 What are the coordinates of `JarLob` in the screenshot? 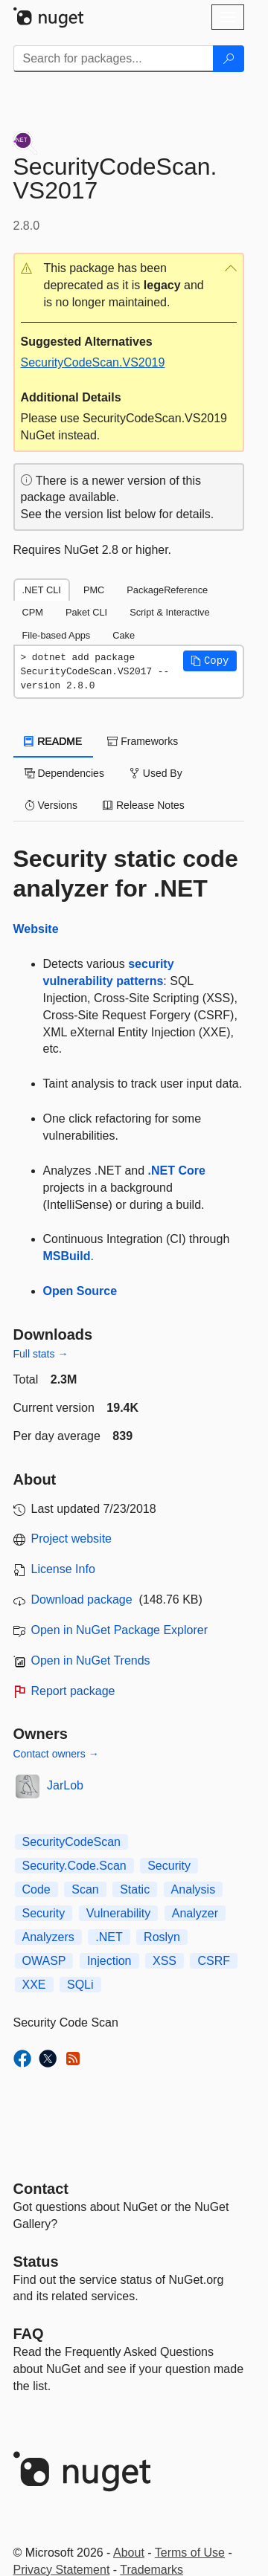 It's located at (65, 1785).